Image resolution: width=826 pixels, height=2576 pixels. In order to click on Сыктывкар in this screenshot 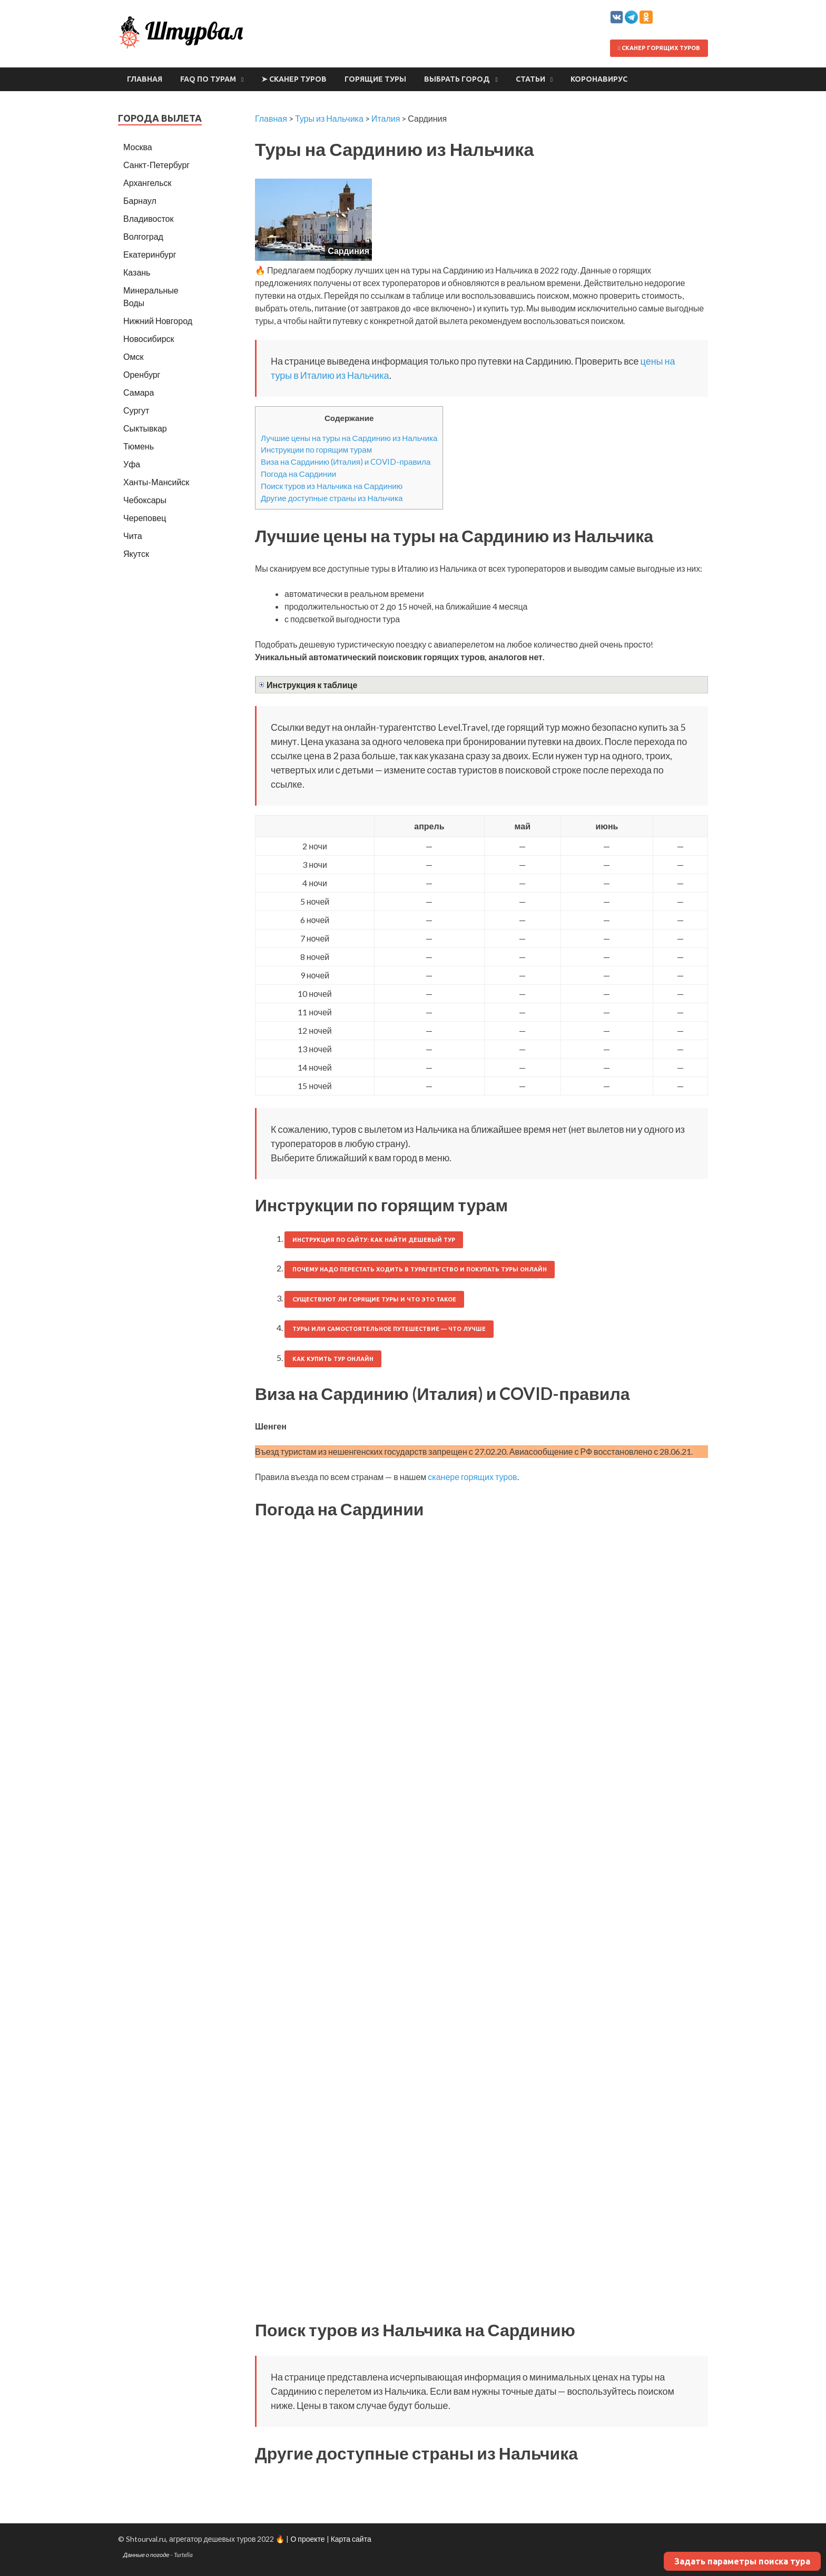, I will do `click(145, 428)`.